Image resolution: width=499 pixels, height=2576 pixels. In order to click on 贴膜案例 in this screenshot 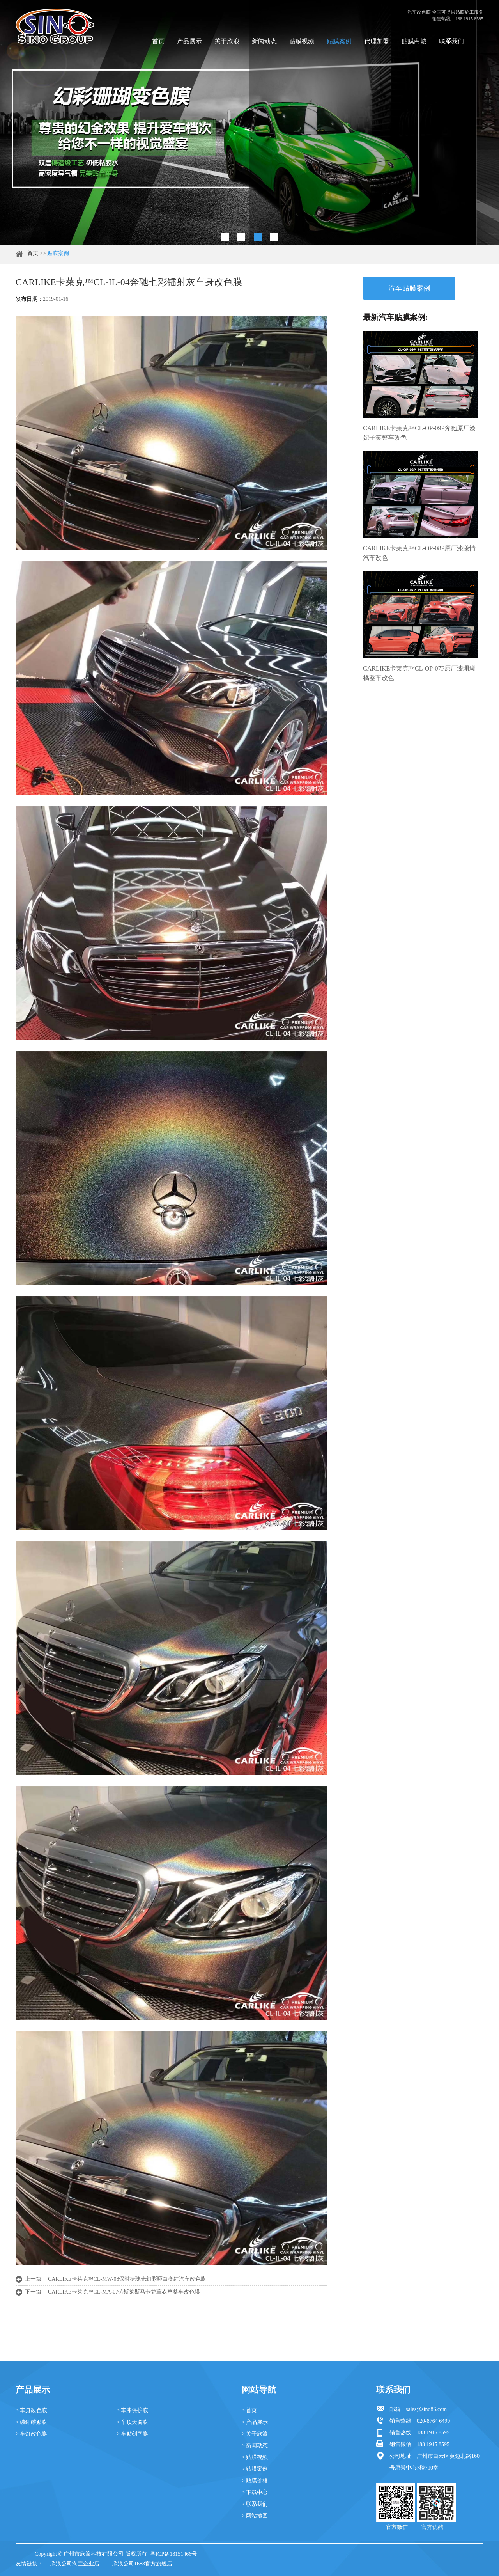, I will do `click(339, 41)`.